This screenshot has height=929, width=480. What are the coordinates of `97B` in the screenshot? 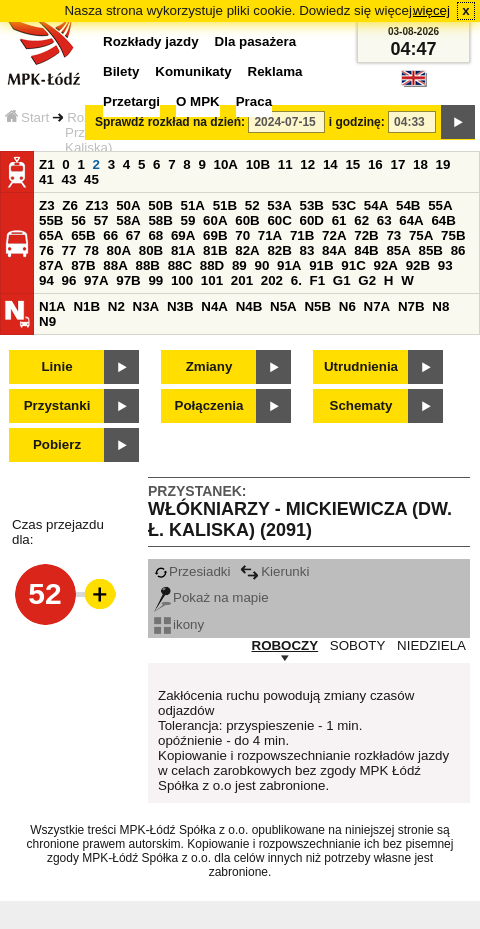 It's located at (128, 280).